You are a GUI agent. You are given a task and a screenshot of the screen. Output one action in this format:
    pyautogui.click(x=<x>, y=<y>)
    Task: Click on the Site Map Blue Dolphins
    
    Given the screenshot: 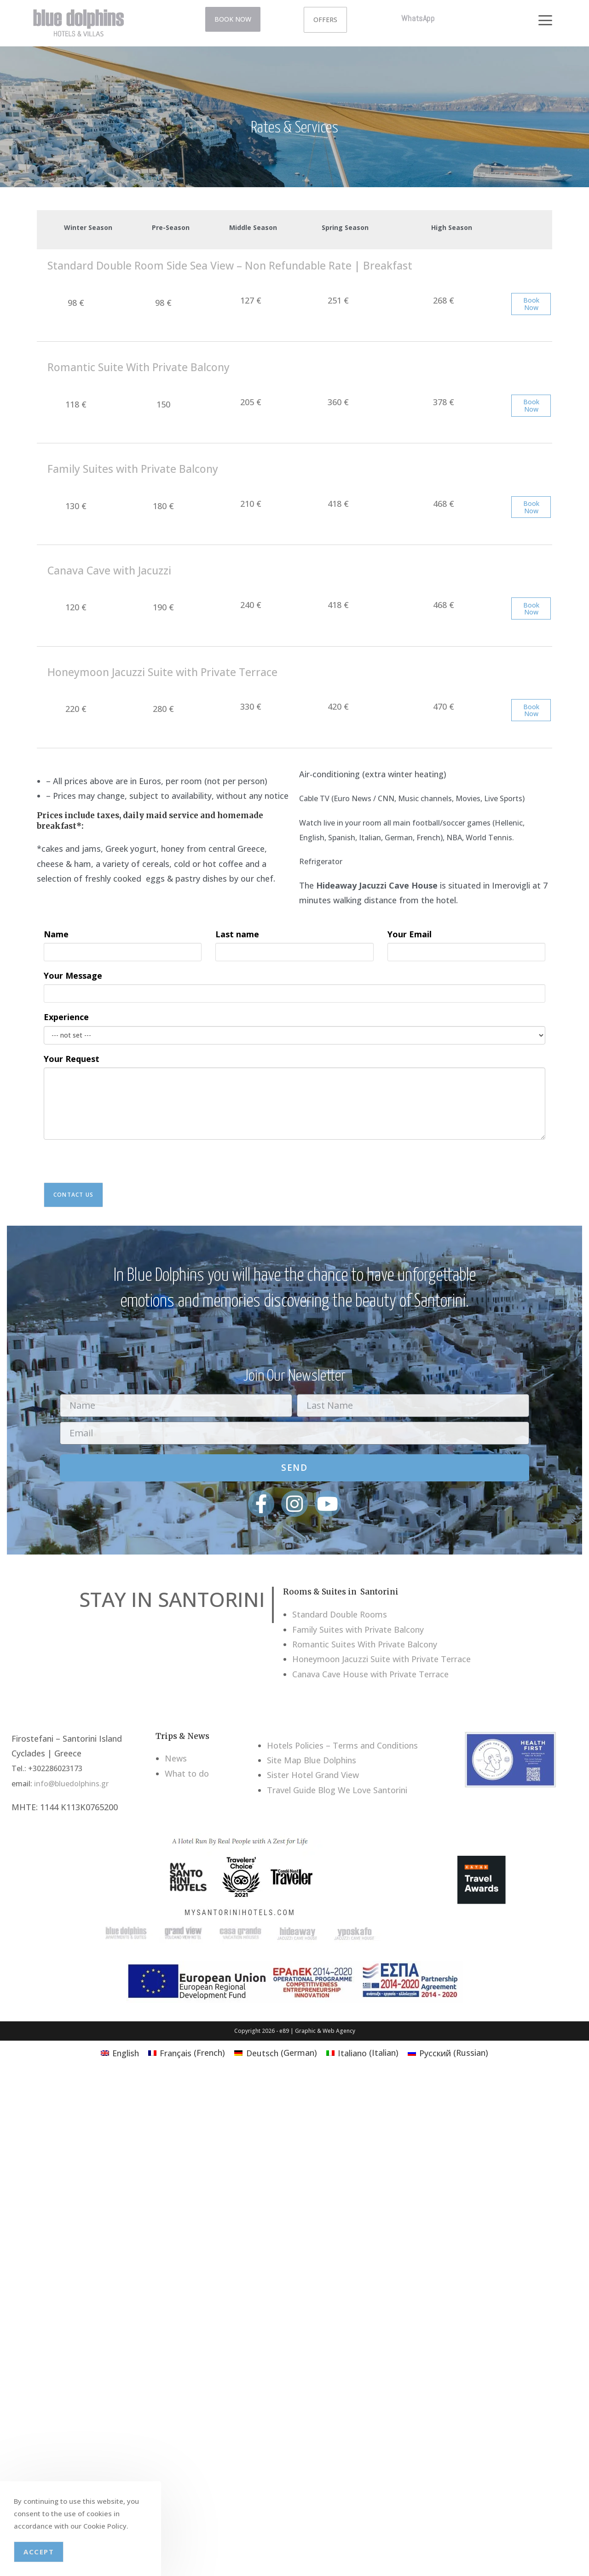 What is the action you would take?
    pyautogui.click(x=311, y=1760)
    